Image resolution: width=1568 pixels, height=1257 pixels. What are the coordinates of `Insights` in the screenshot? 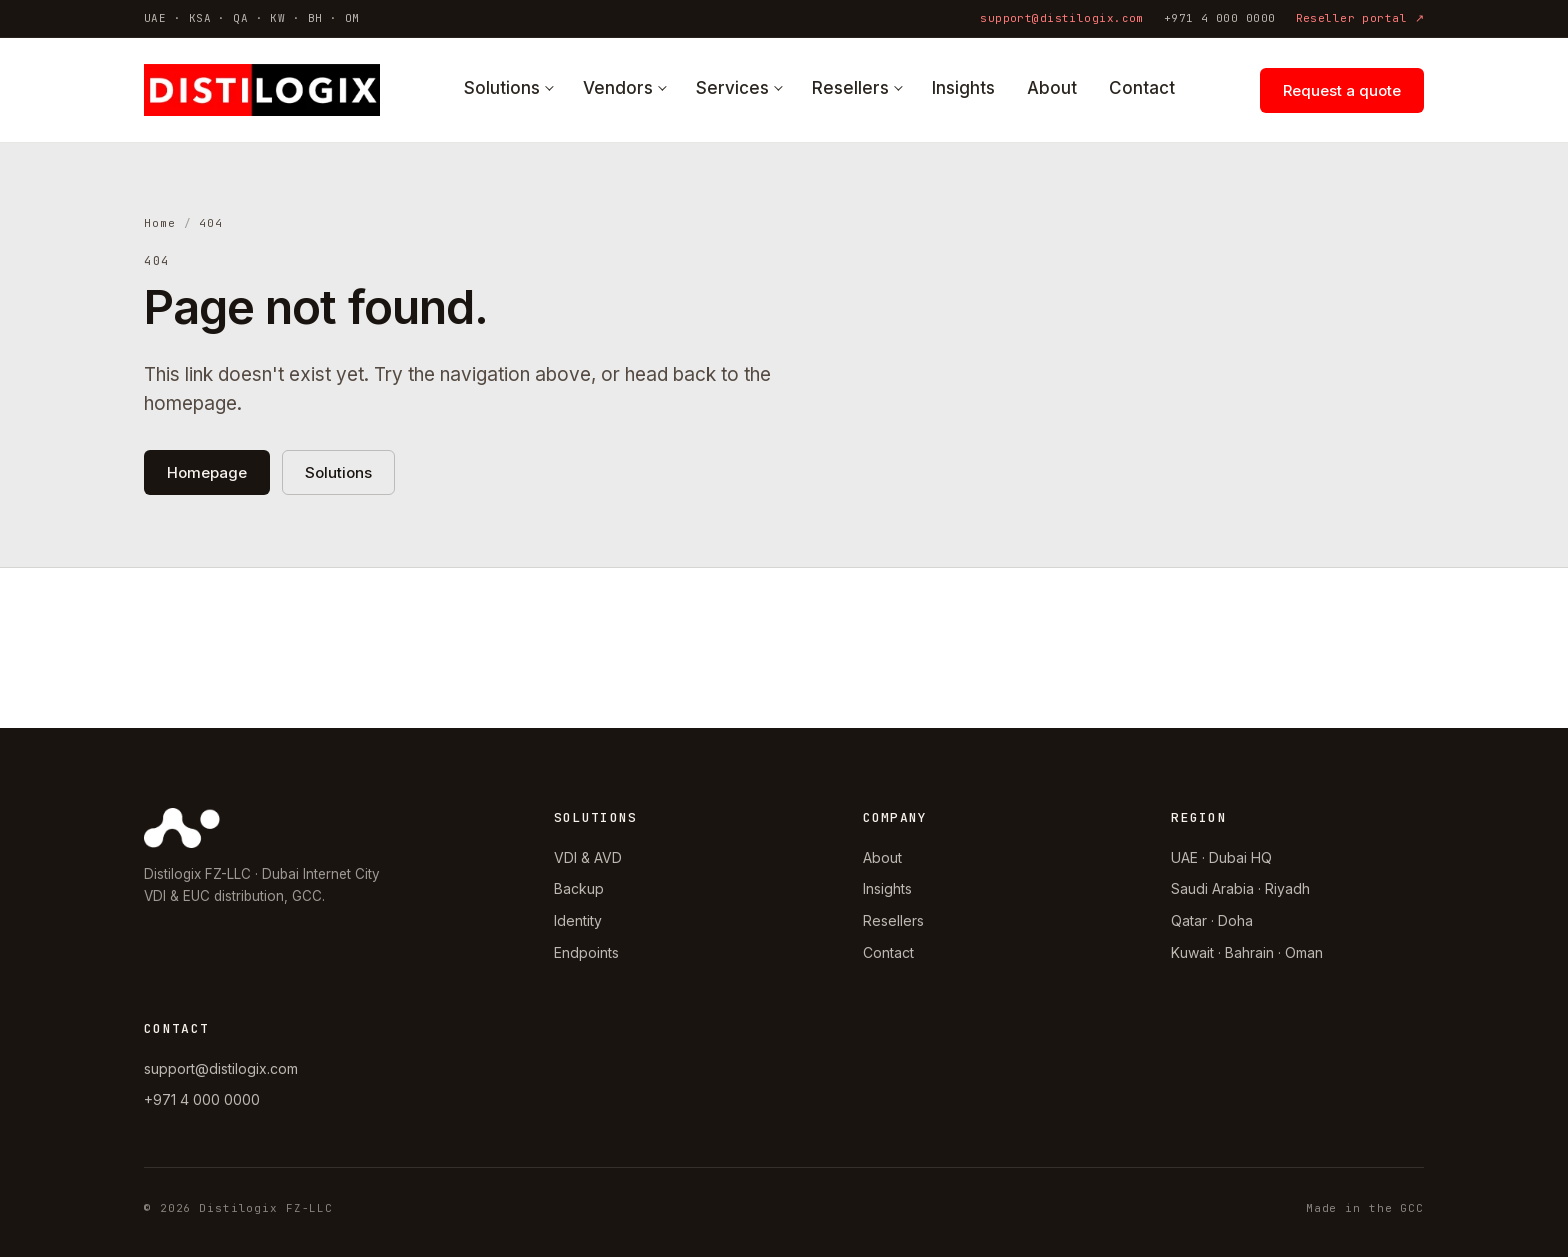 It's located at (963, 88).